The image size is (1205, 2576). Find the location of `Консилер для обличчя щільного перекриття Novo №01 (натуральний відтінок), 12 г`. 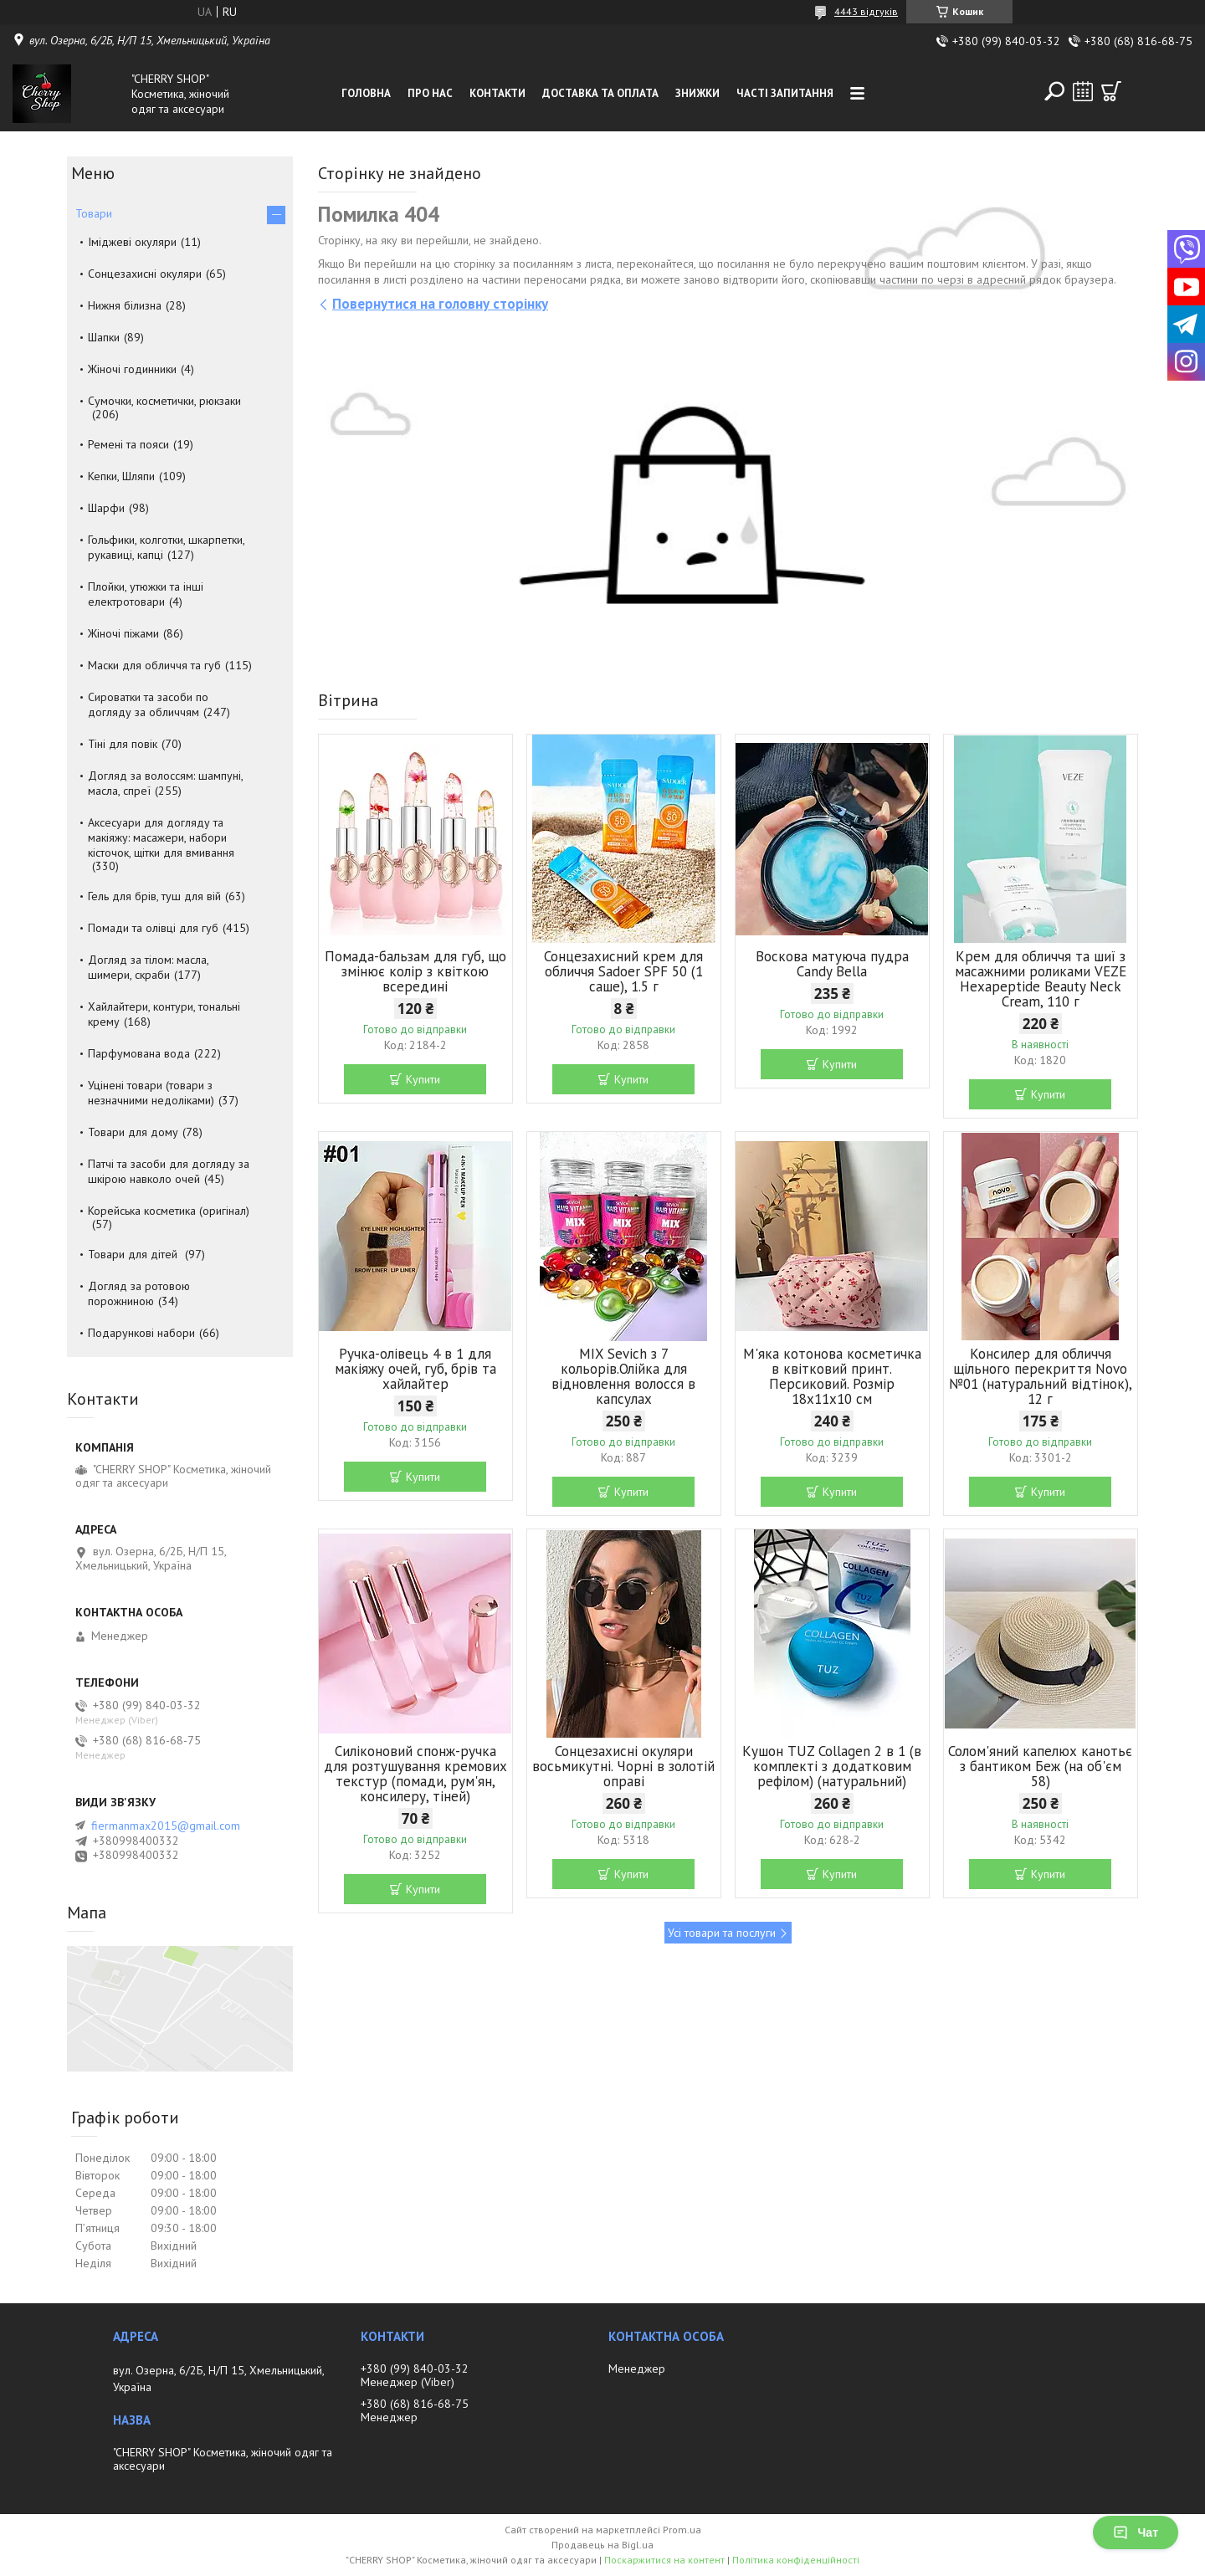

Консилер для обличчя щільного перекриття Novo №01 (натуральний відтінок), 12 г is located at coordinates (1040, 1376).